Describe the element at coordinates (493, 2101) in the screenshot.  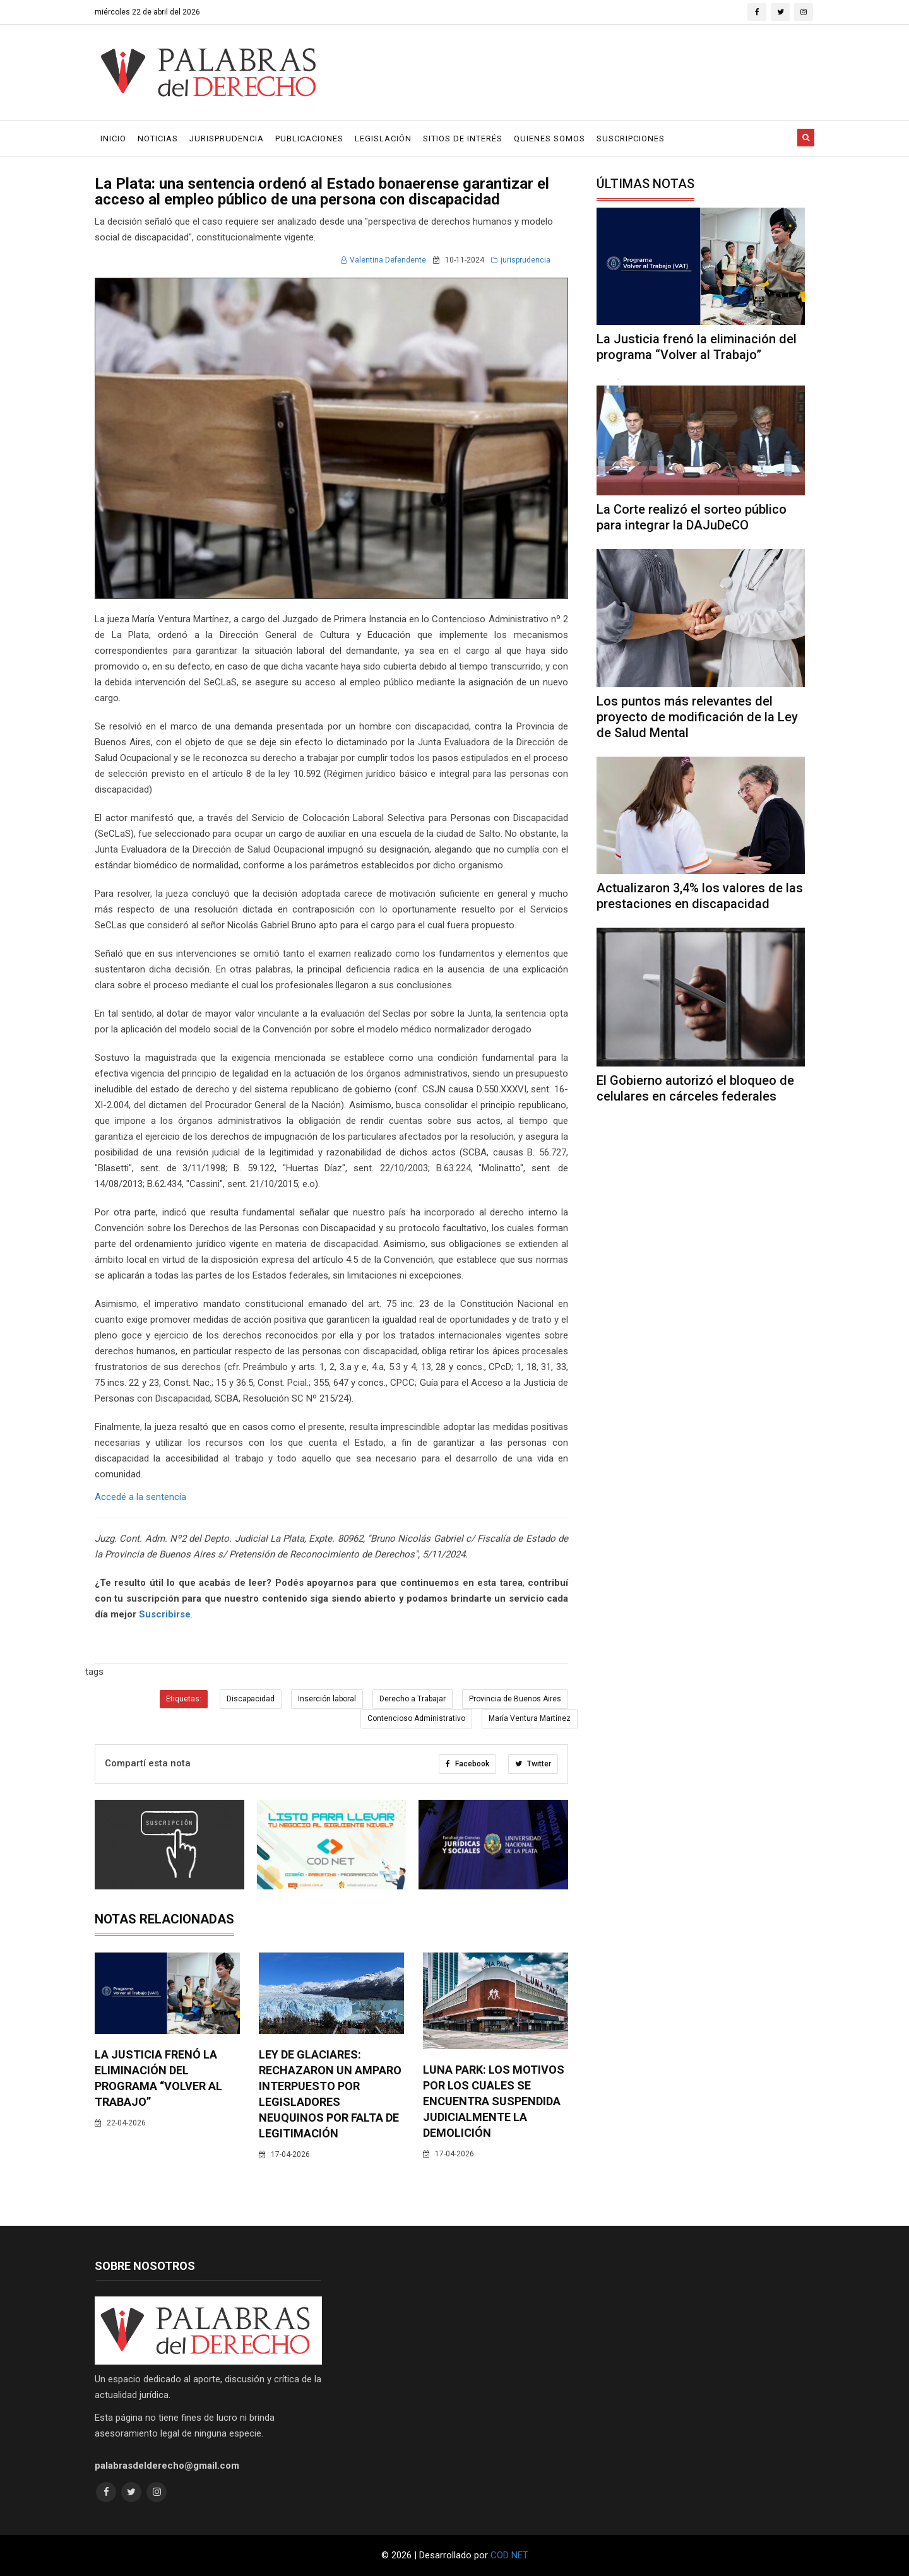
I see `Luna Park: los motivos por los cuales se encuentra suspendida judicialmente la demolición` at that location.